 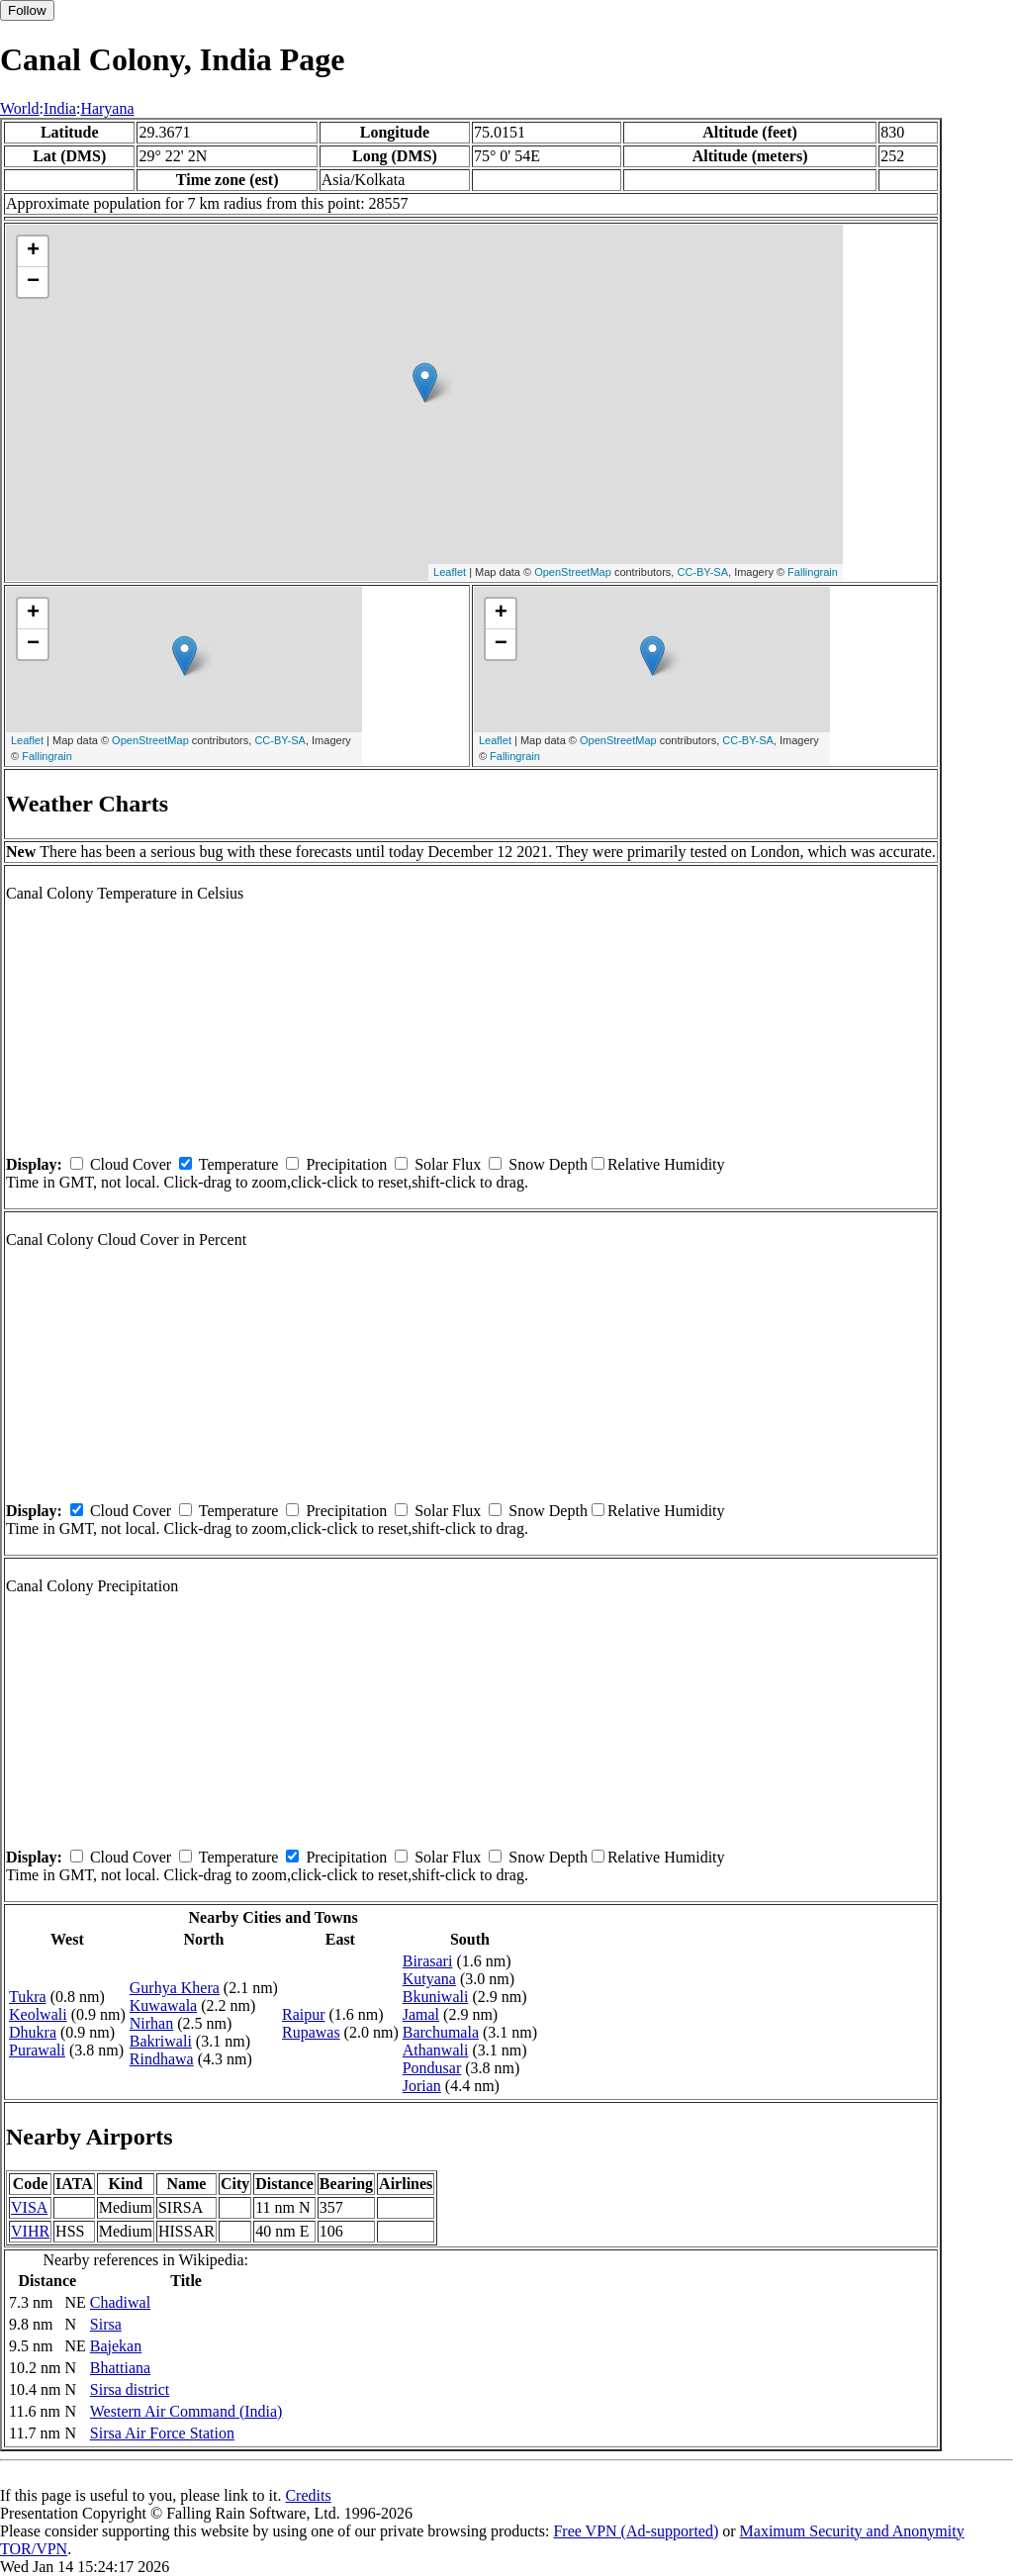 I want to click on Bajekan, so click(x=115, y=2345).